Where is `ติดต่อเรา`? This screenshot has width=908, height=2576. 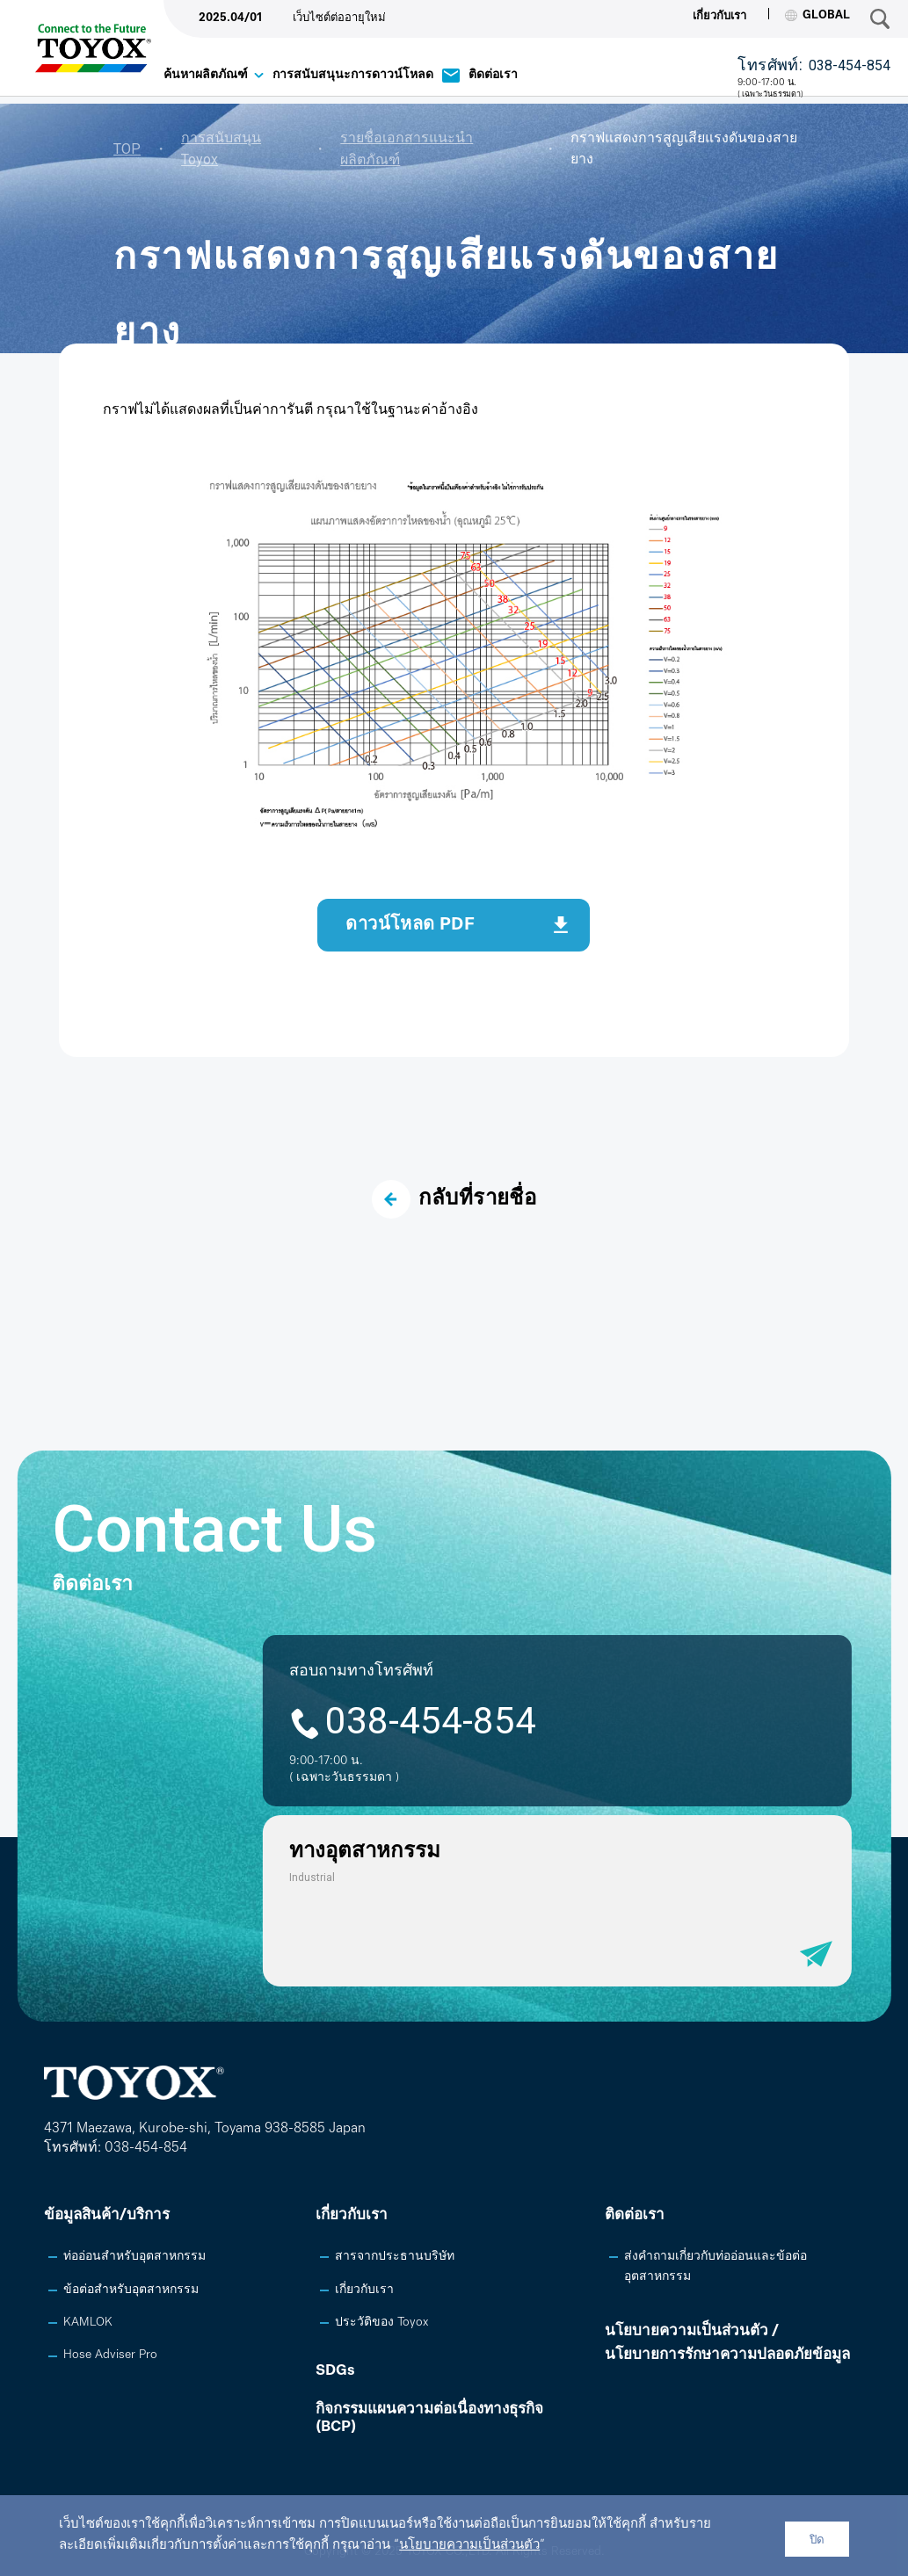
ติดต่อเรา is located at coordinates (493, 75).